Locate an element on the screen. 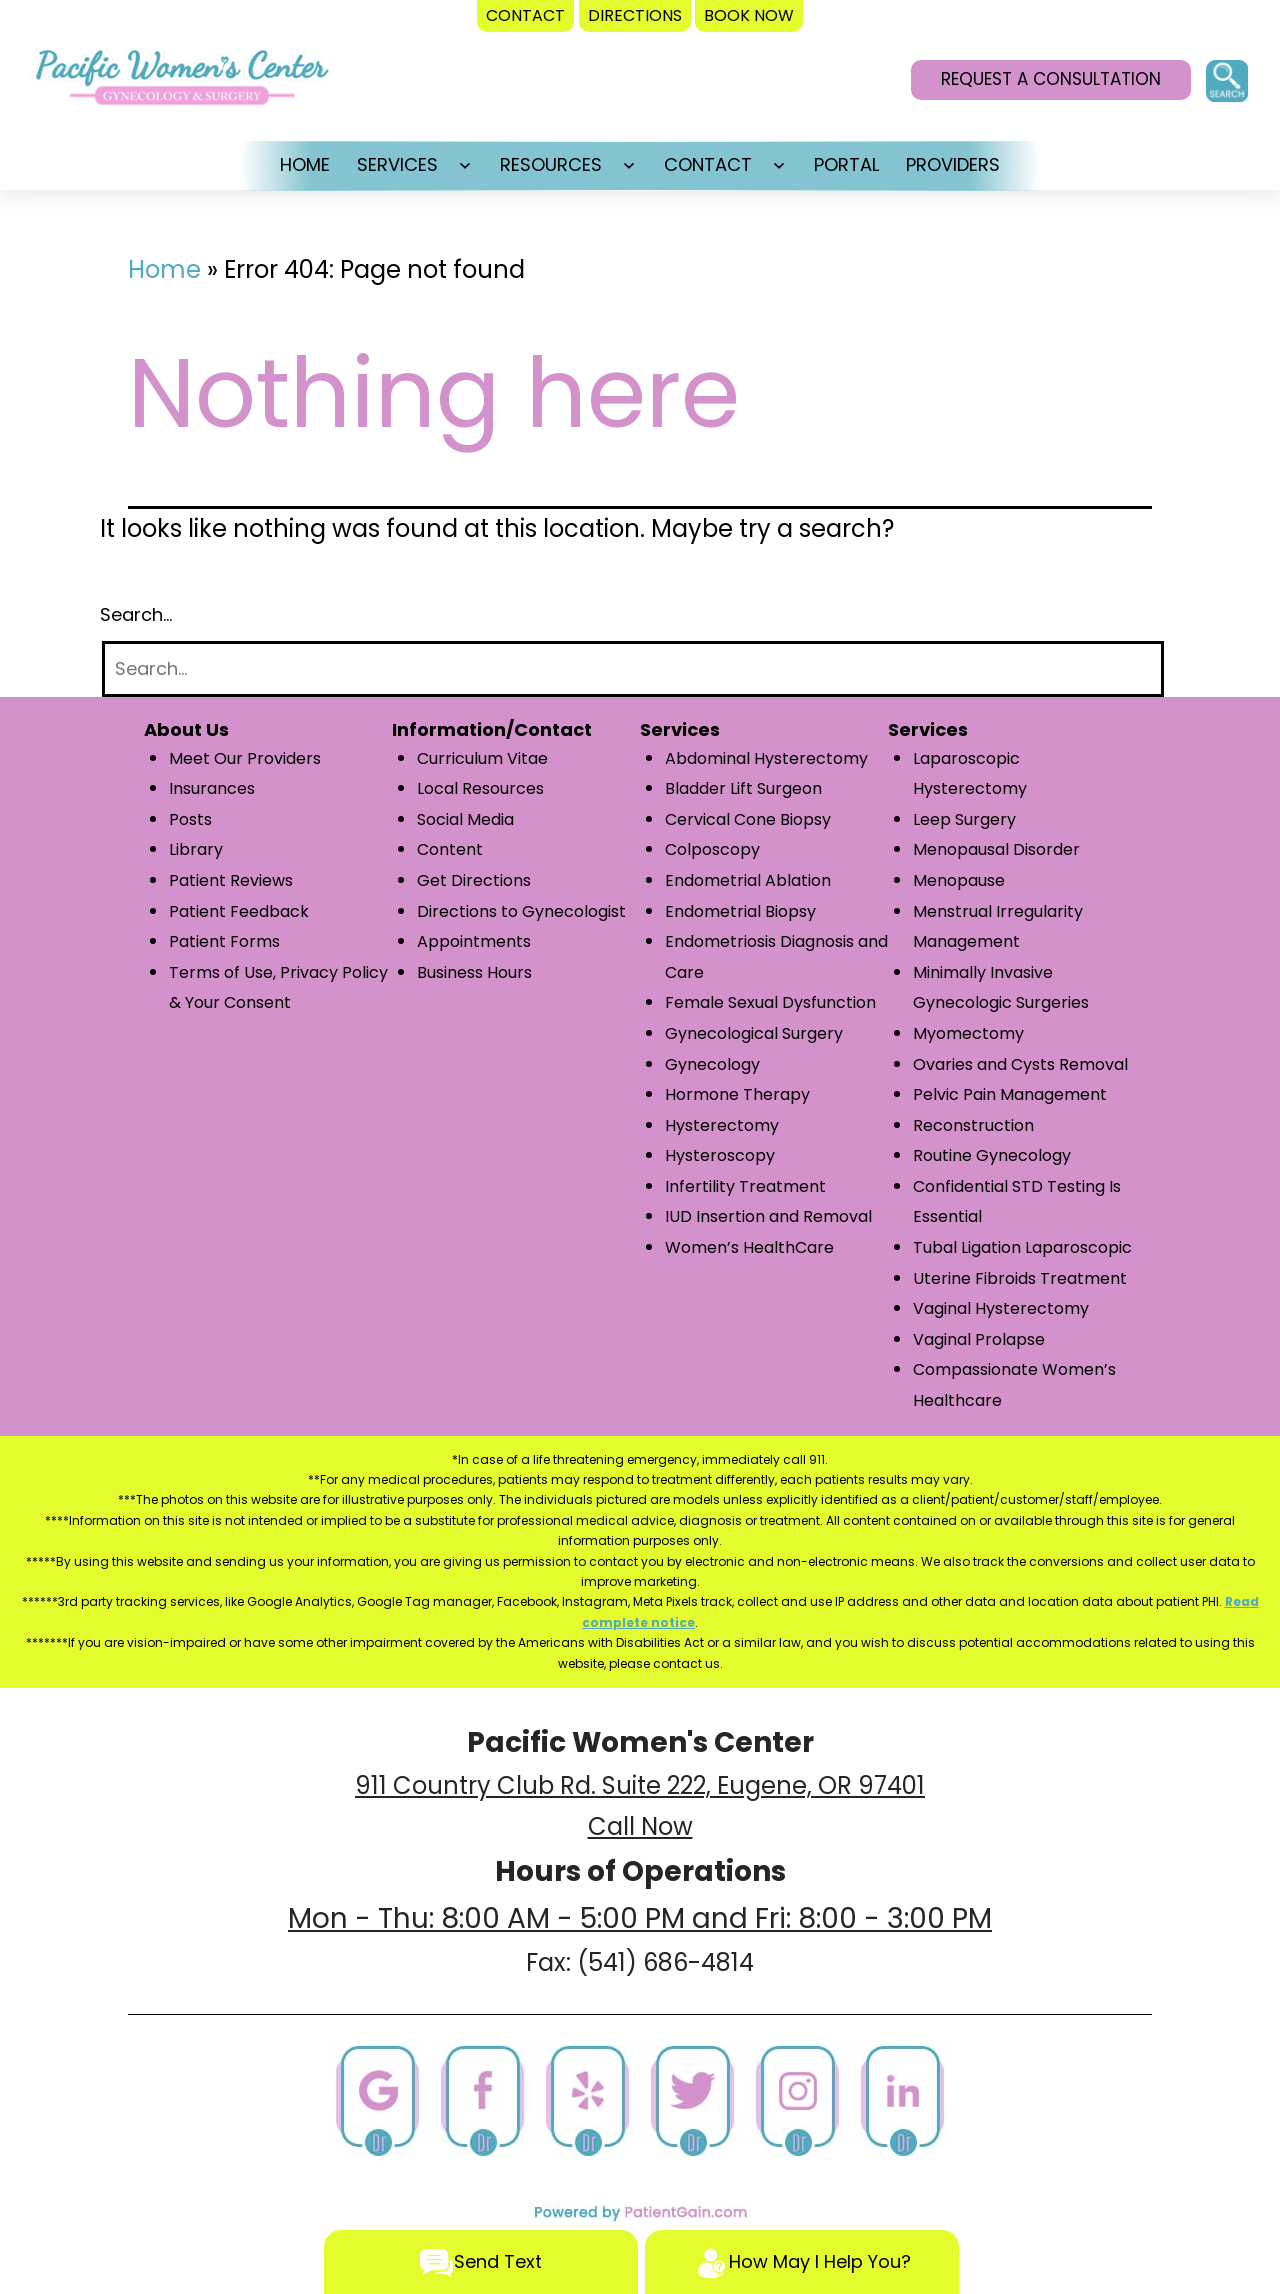 The width and height of the screenshot is (1280, 2294). Bladder Lift Surgeon is located at coordinates (743, 788).